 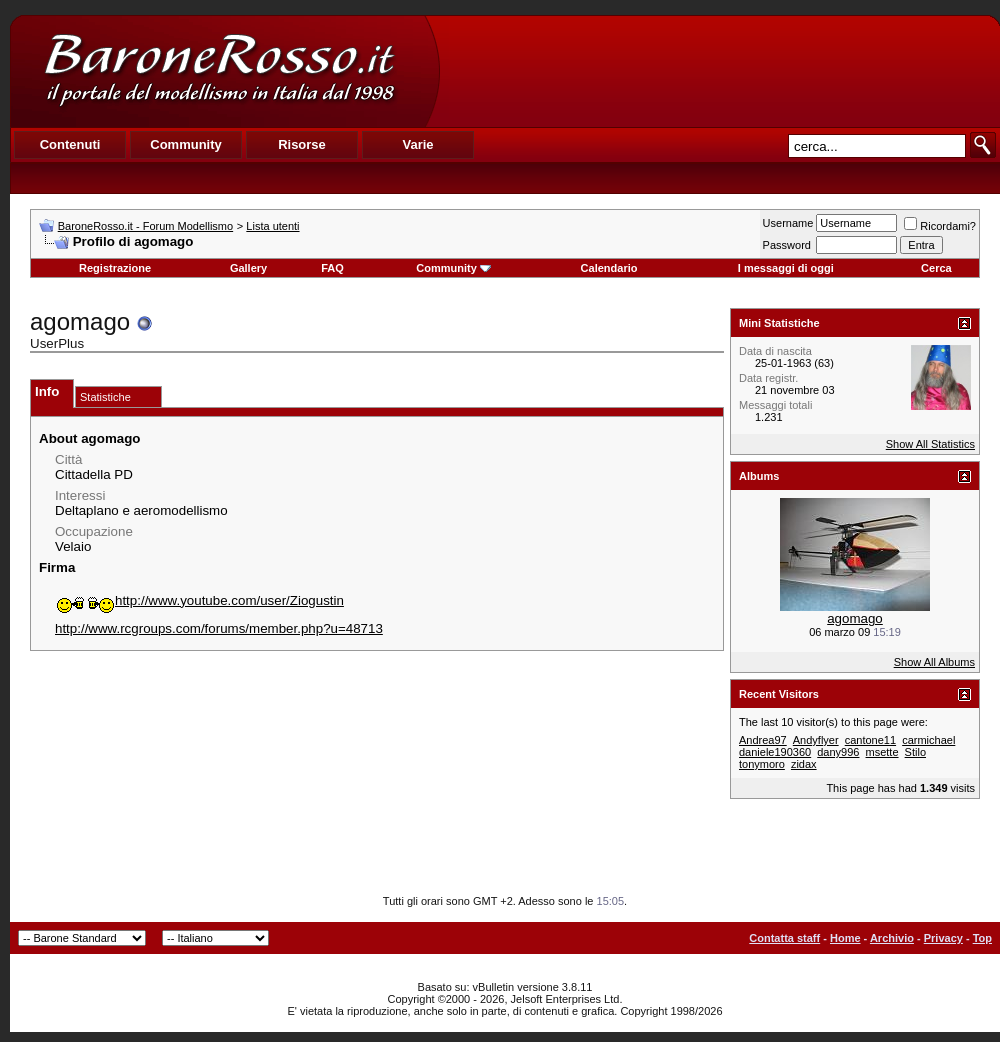 What do you see at coordinates (788, 223) in the screenshot?
I see `Username` at bounding box center [788, 223].